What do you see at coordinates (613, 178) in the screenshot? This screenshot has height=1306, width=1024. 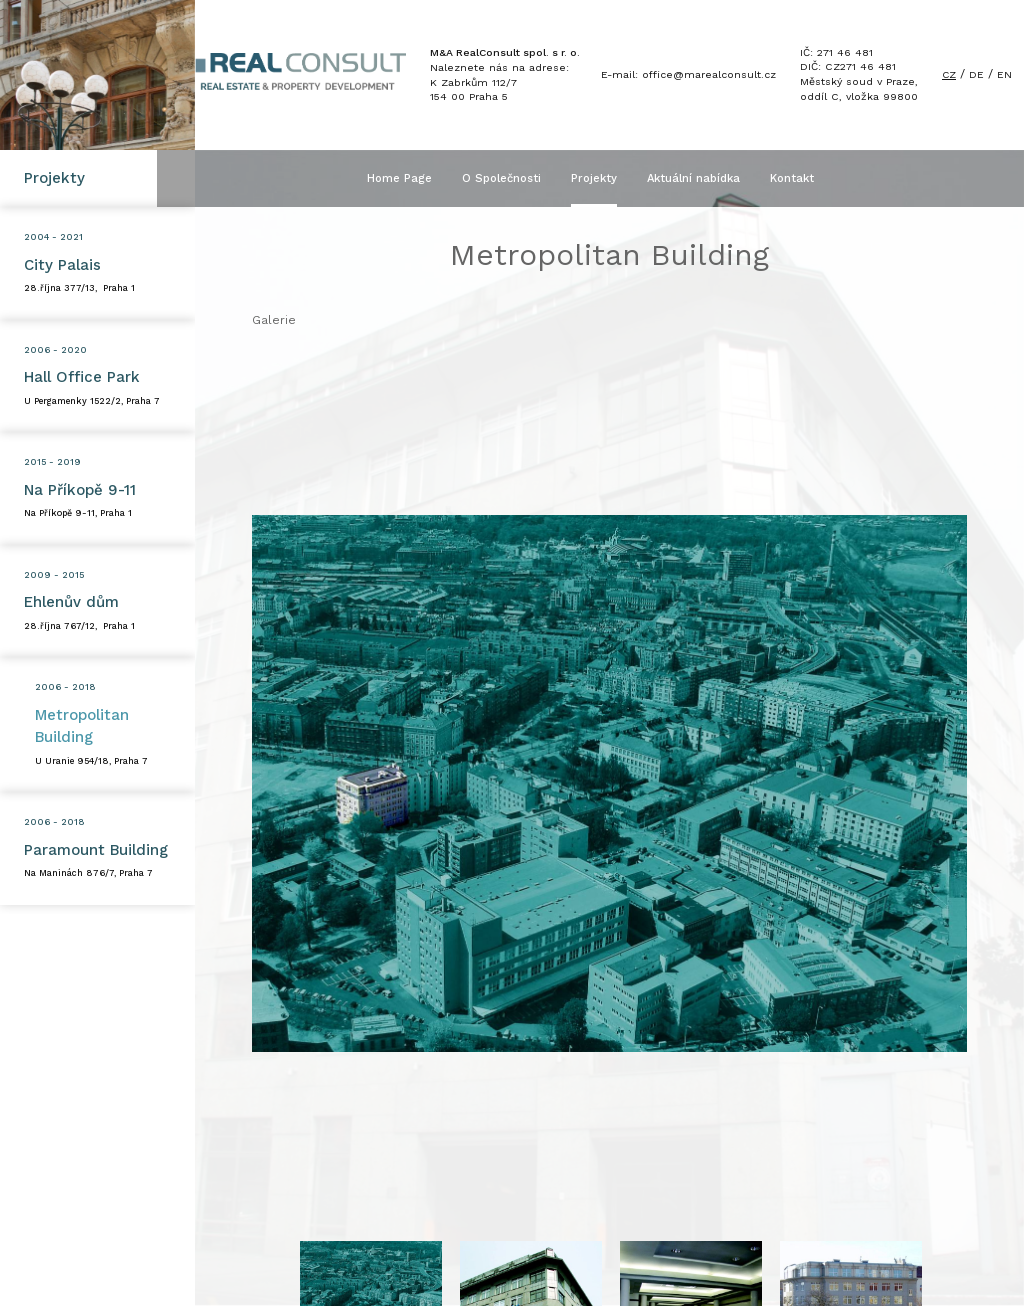 I see `Projekty` at bounding box center [613, 178].